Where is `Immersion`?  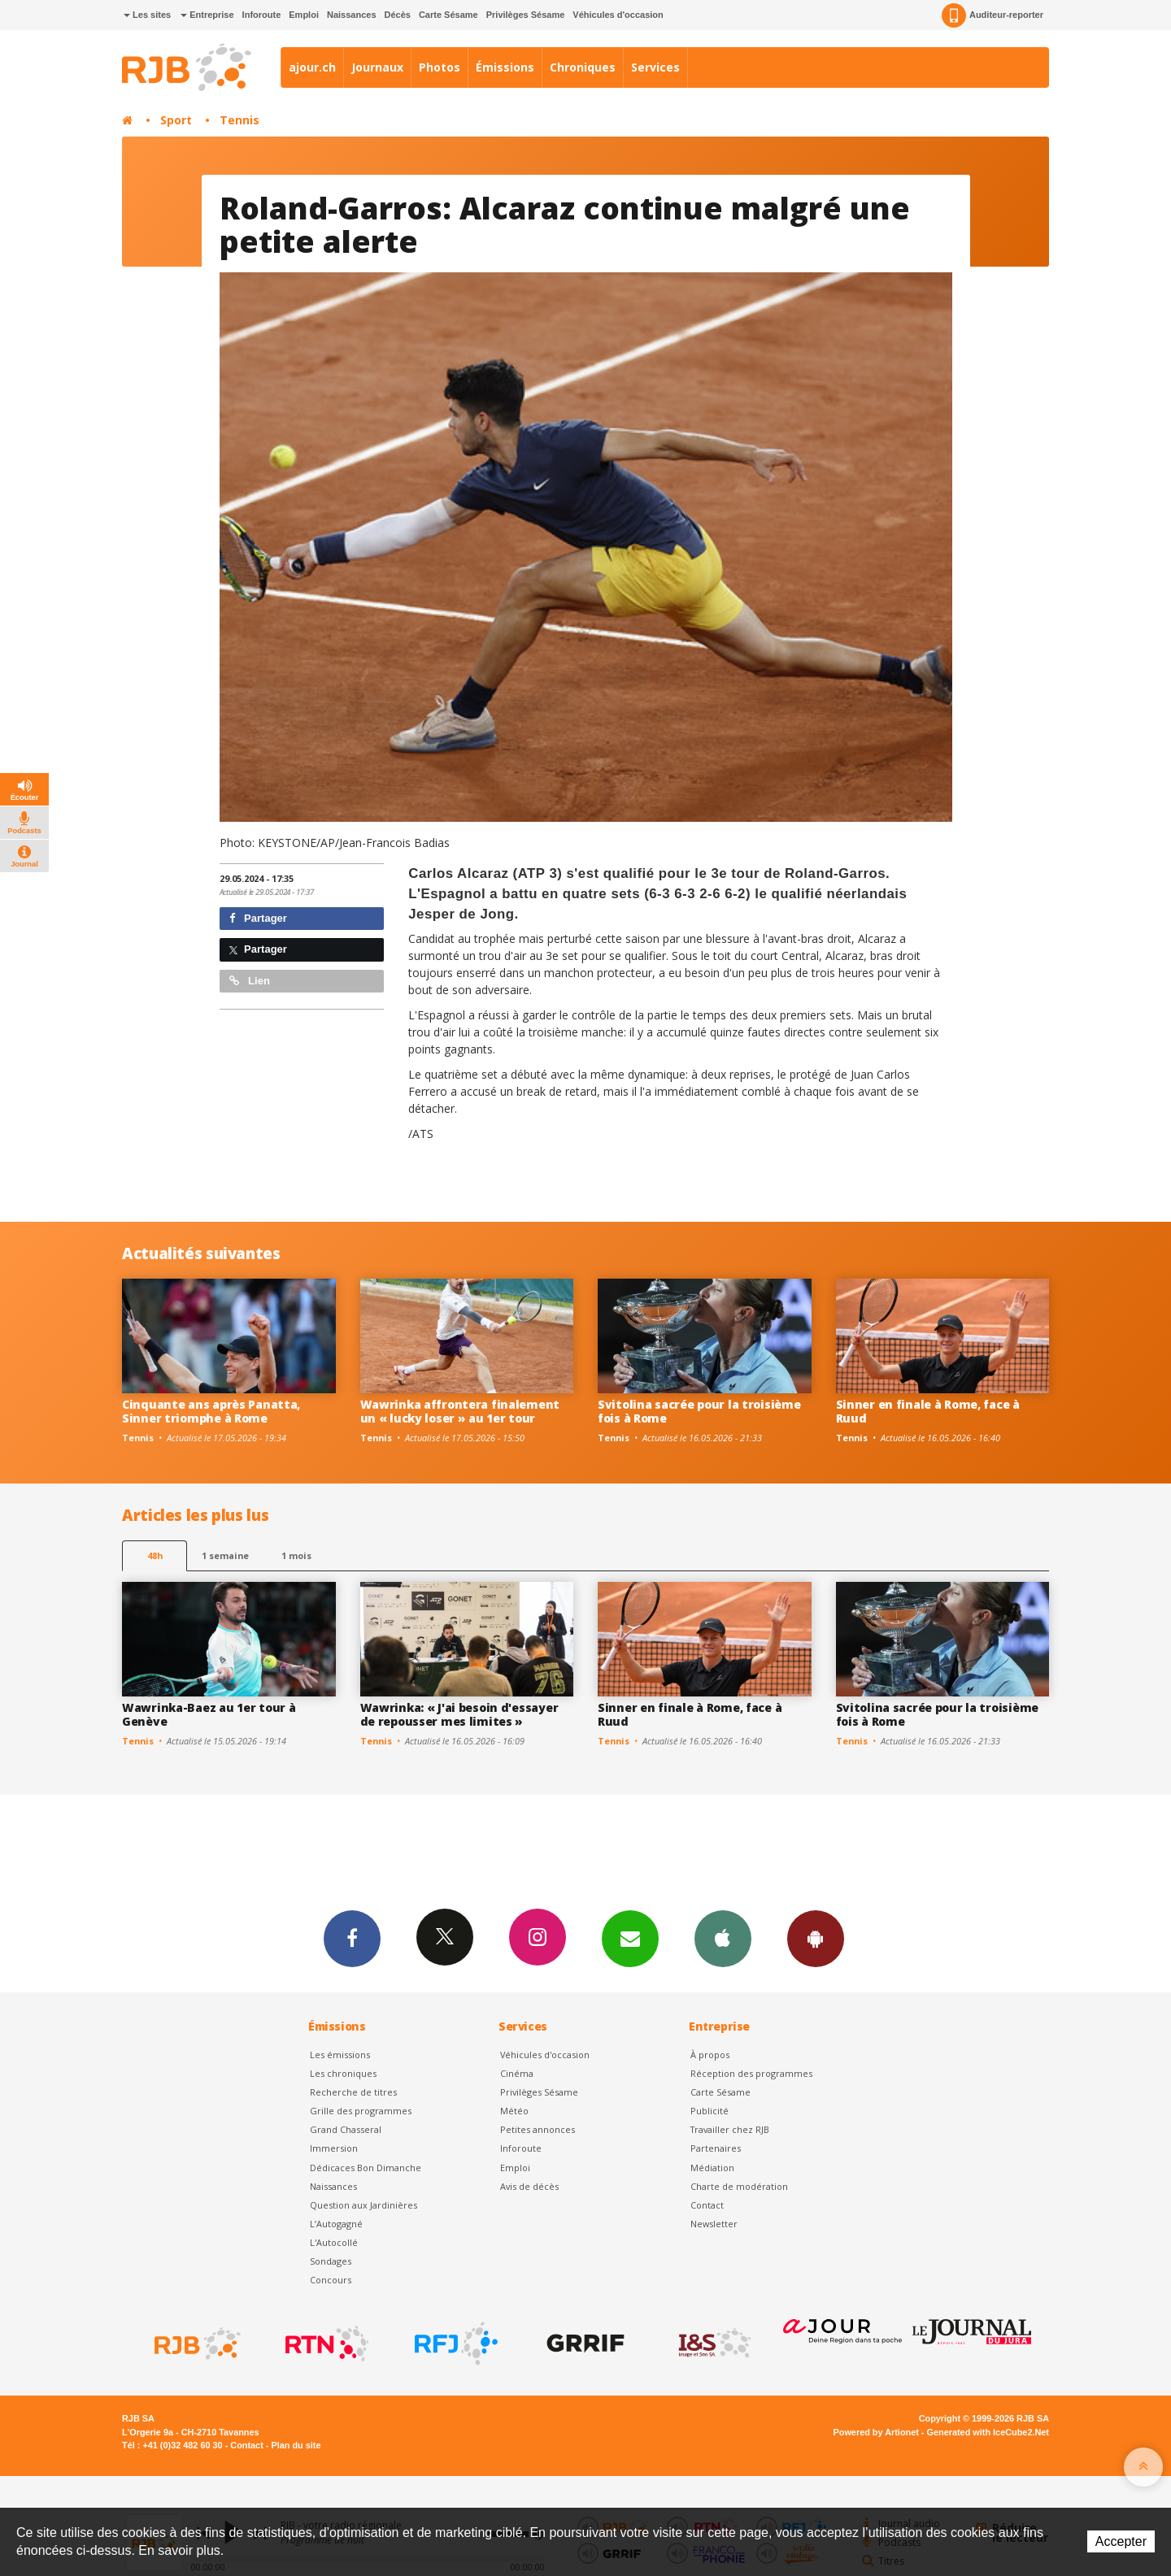 Immersion is located at coordinates (334, 2148).